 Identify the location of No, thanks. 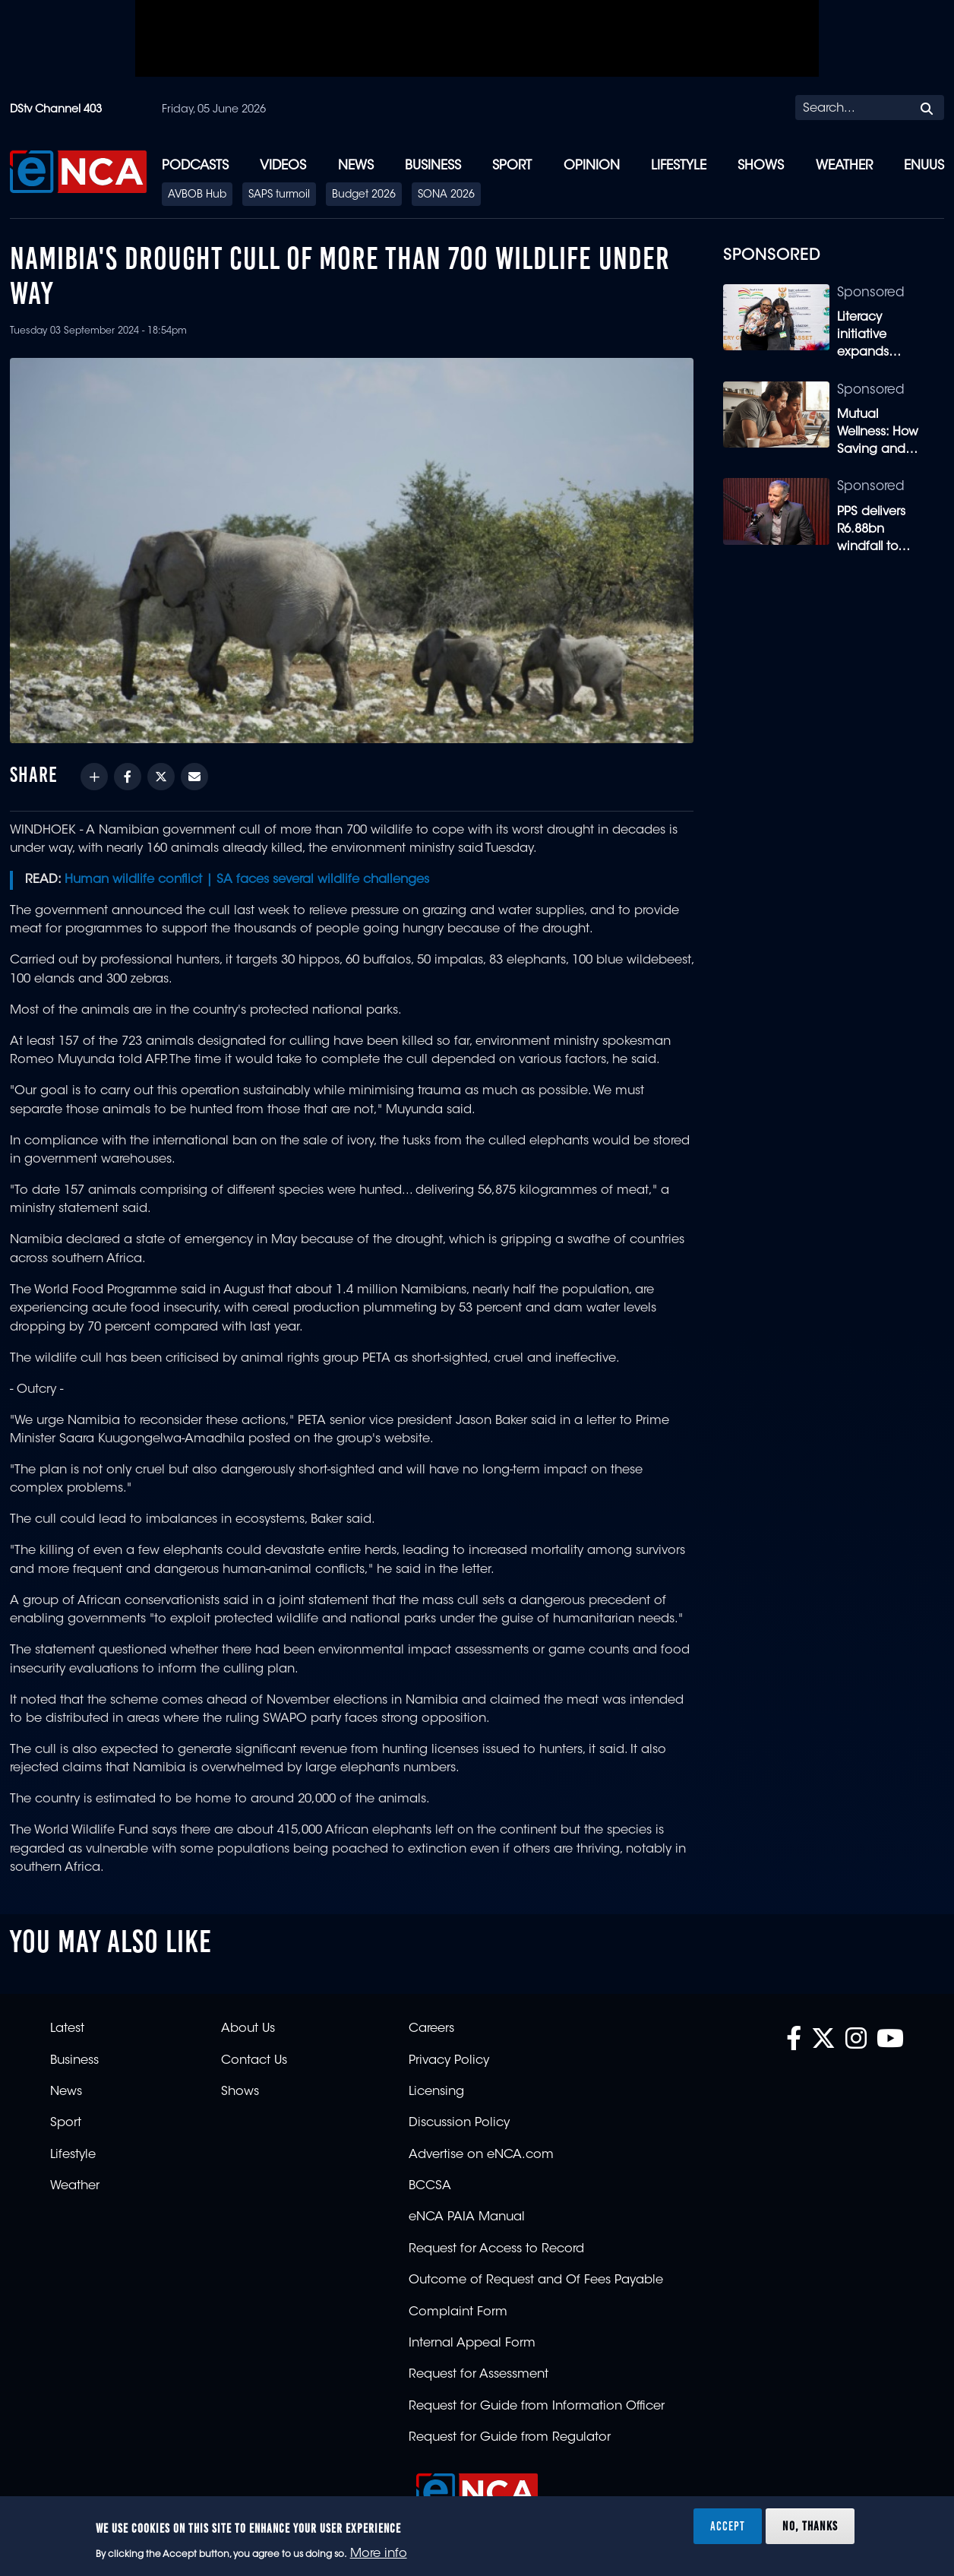
(810, 2525).